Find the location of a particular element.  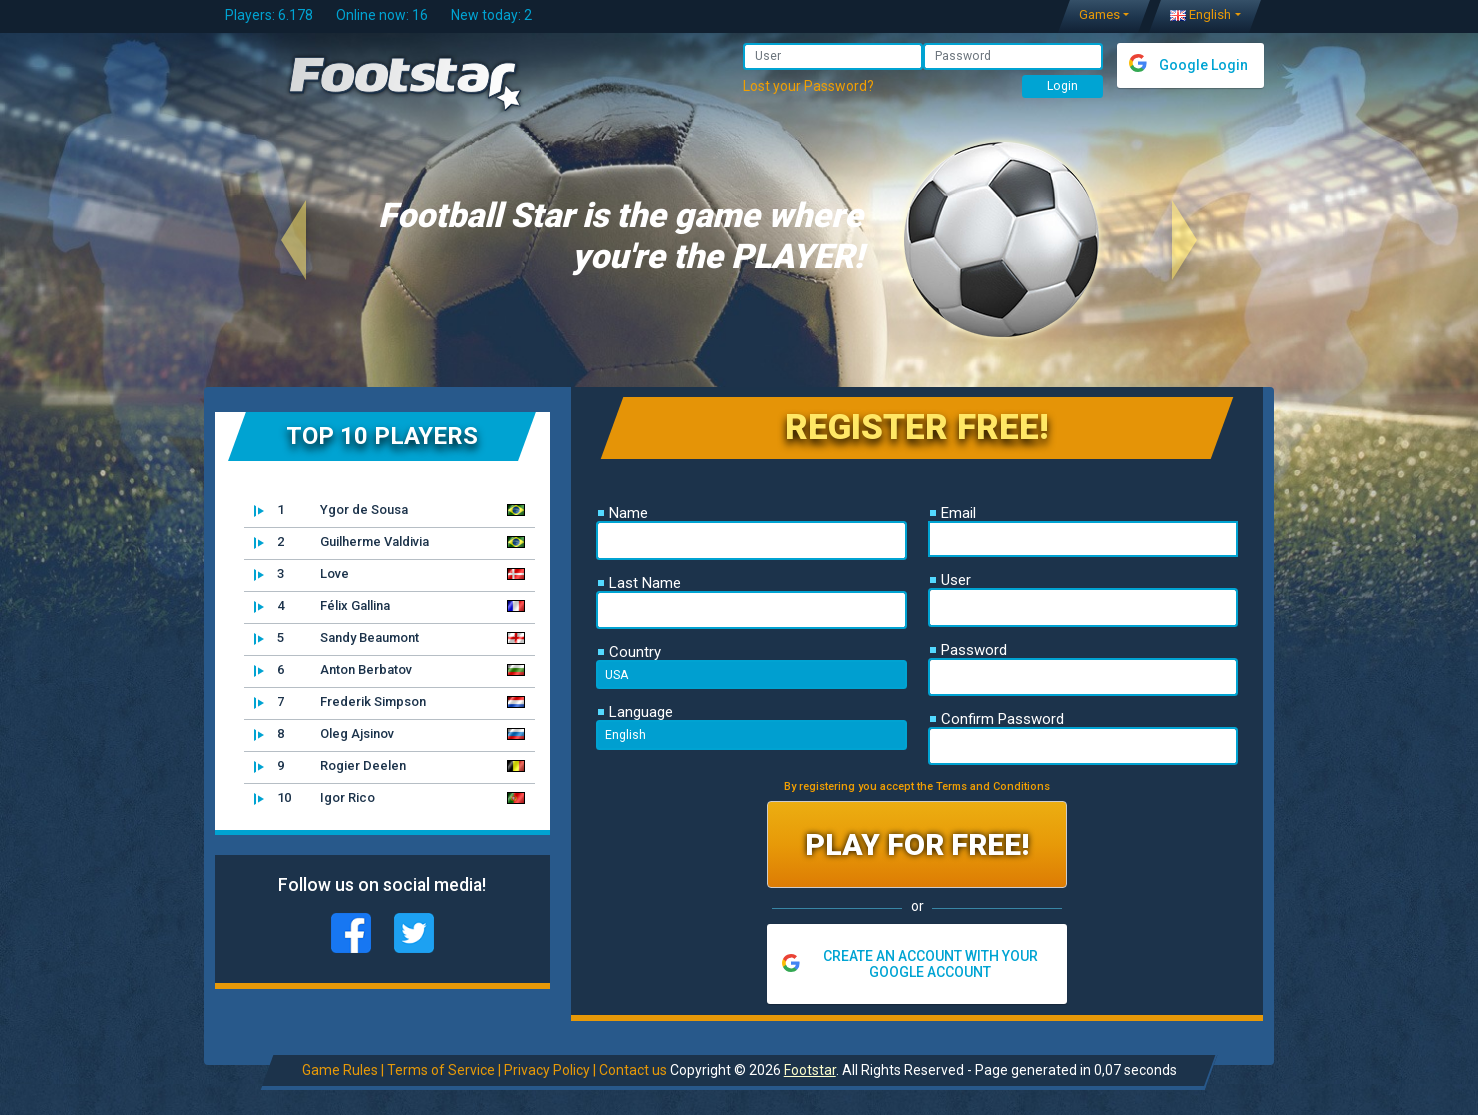

CREATE AN ACCOUNT WITH YOUR GOOGLE ACCOUNT is located at coordinates (930, 964).